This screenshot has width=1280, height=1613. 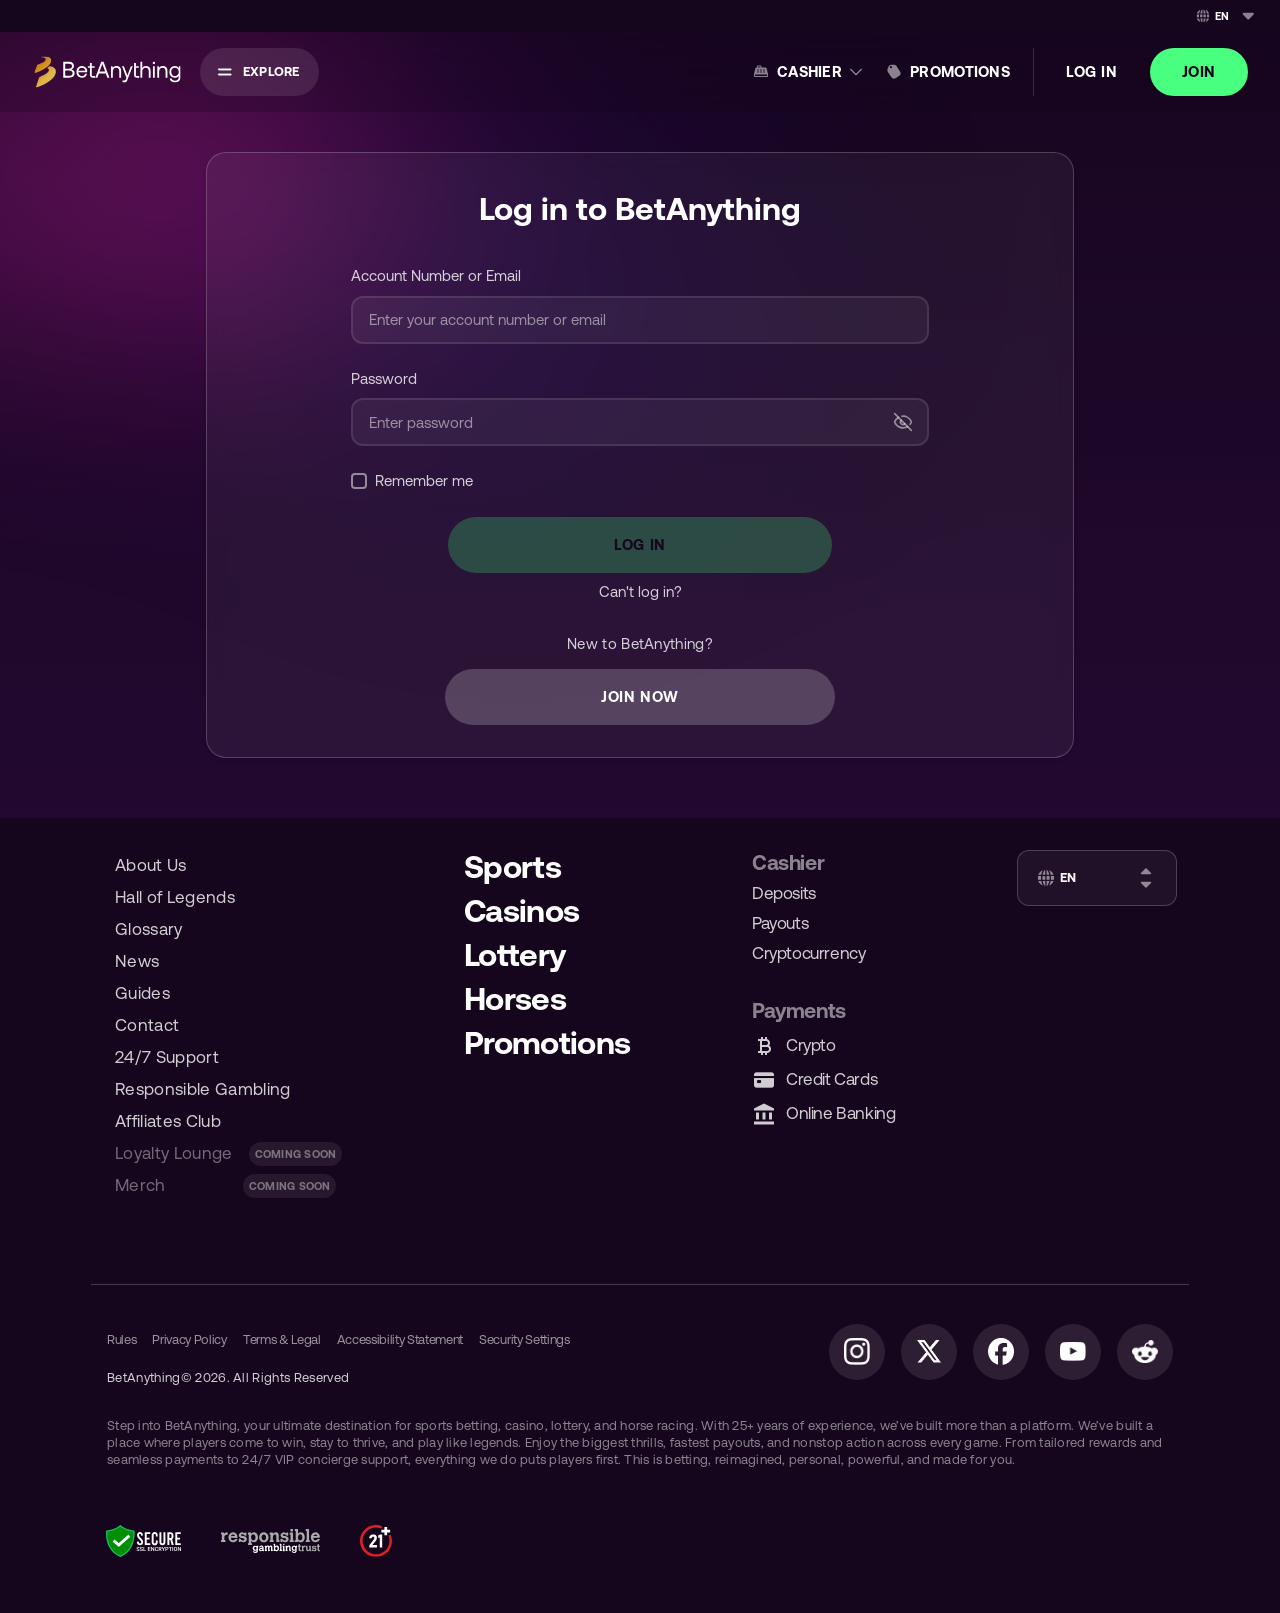 What do you see at coordinates (522, 910) in the screenshot?
I see `Casinos` at bounding box center [522, 910].